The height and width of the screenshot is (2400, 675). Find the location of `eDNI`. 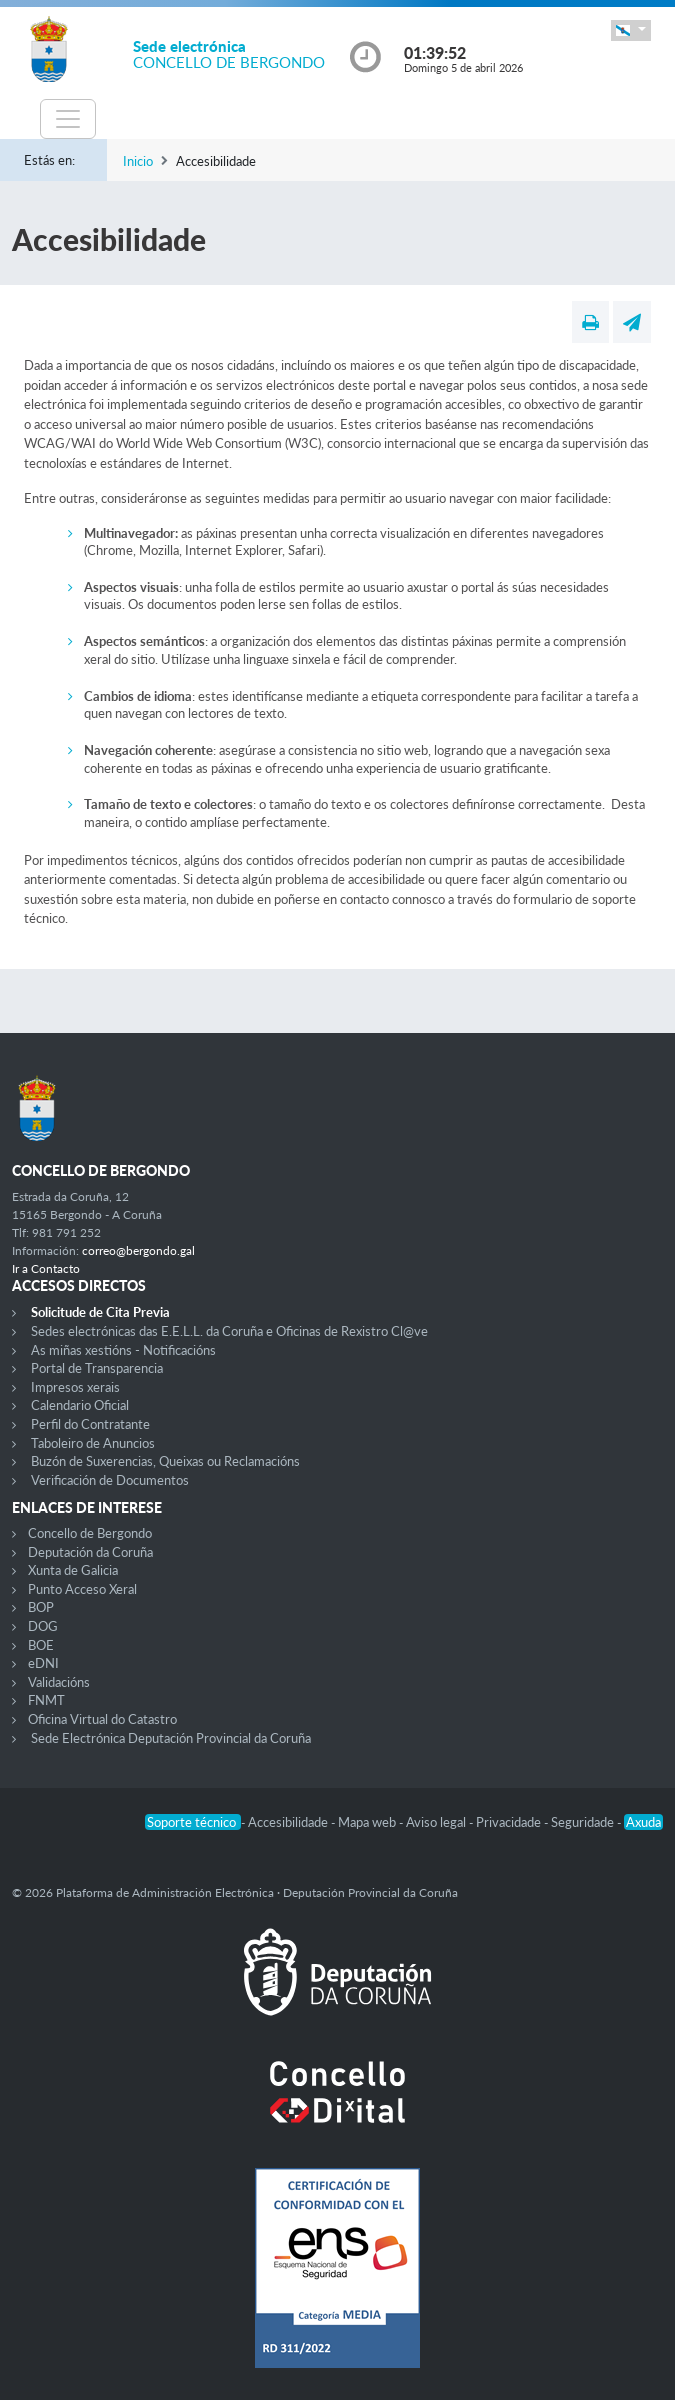

eDNI is located at coordinates (43, 1663).